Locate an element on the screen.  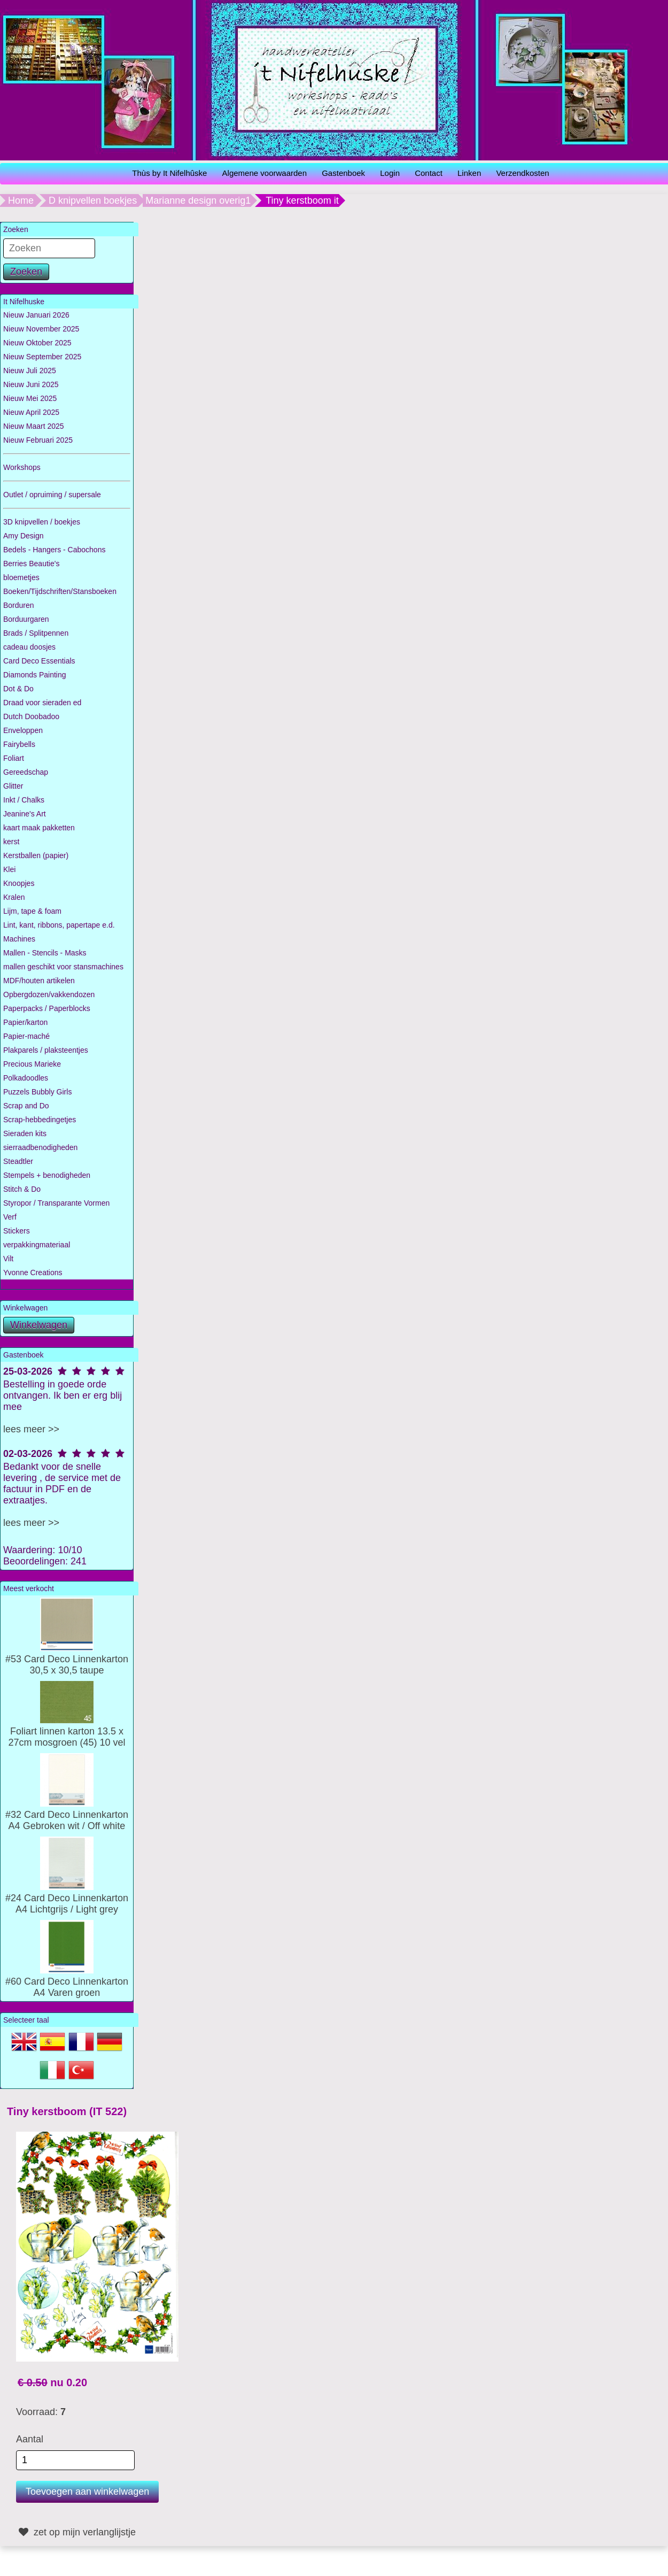
kerst is located at coordinates (11, 841).